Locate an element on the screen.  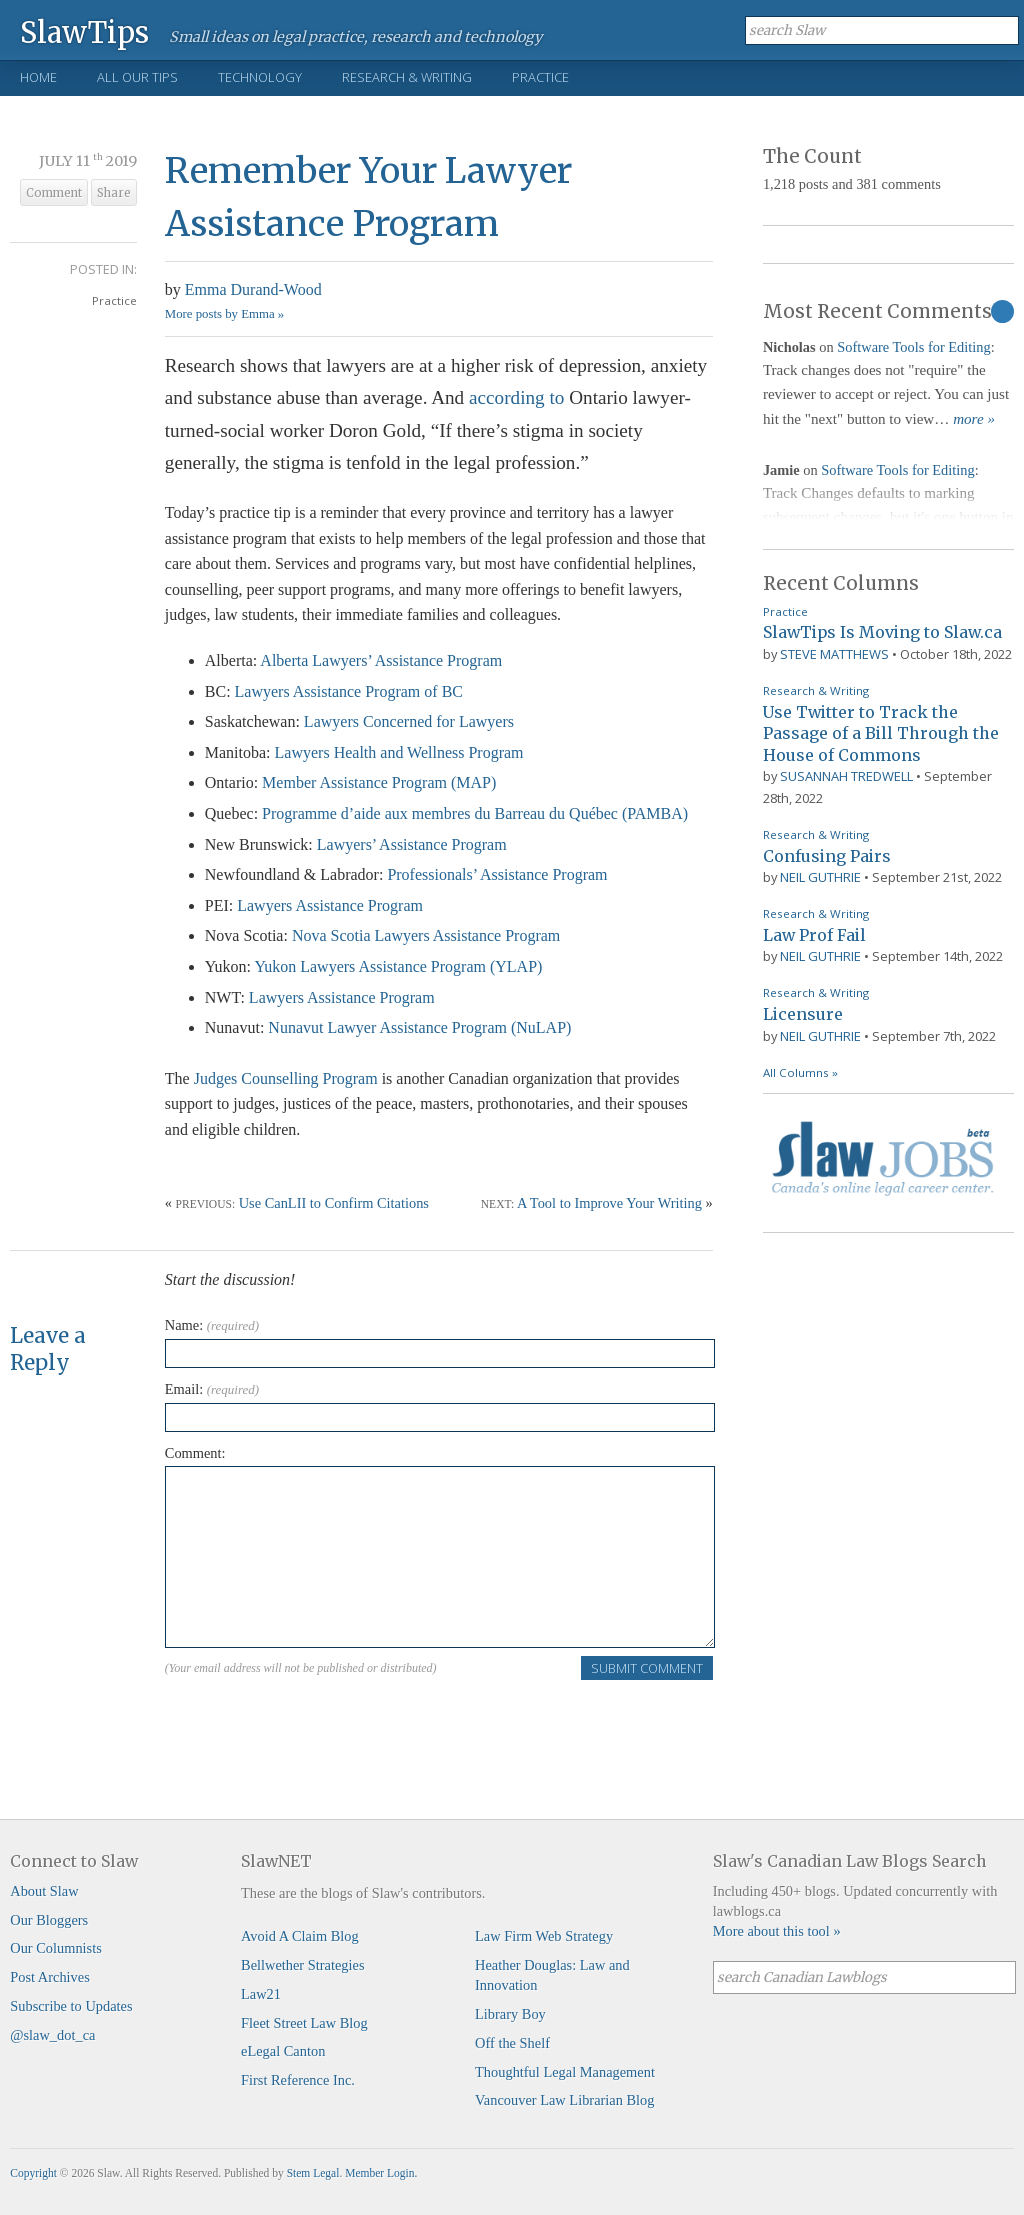
A Tool to Improve Your Writing is located at coordinates (609, 1203).